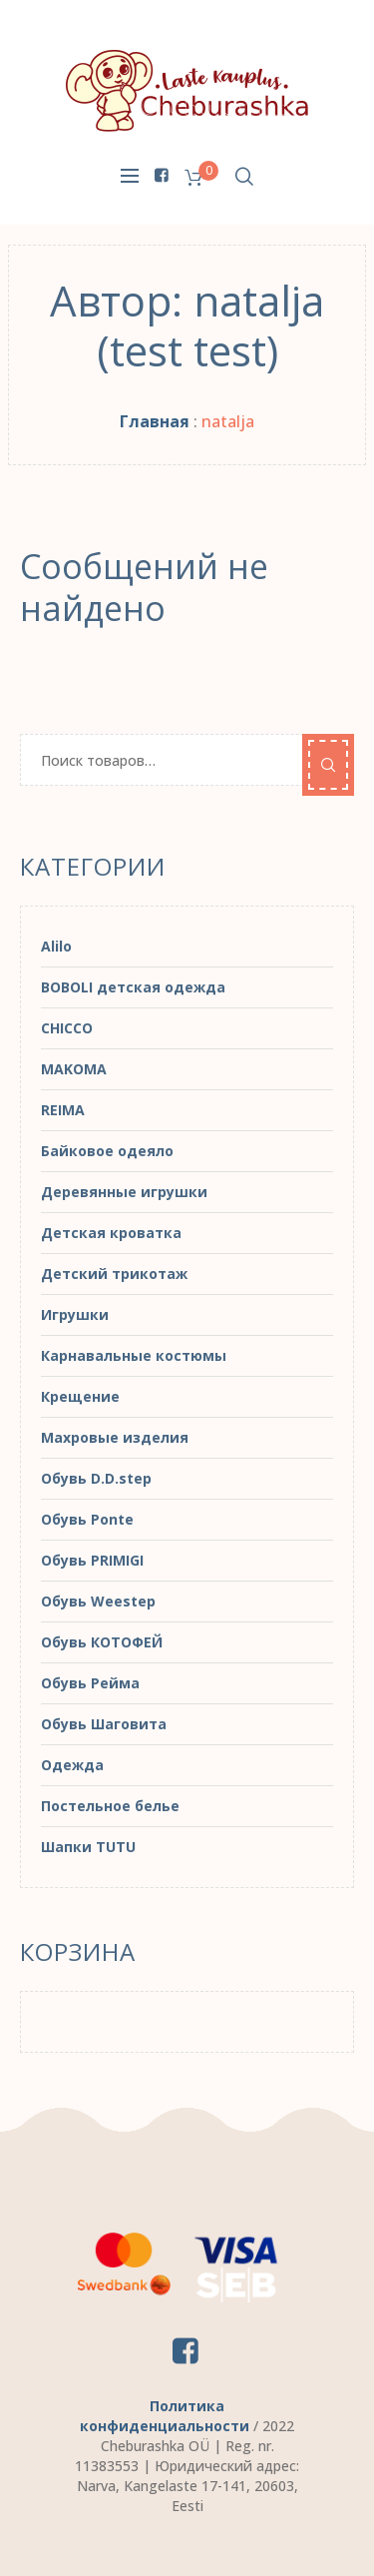 This screenshot has height=2576, width=374. I want to click on Детский трикотаж, so click(114, 1273).